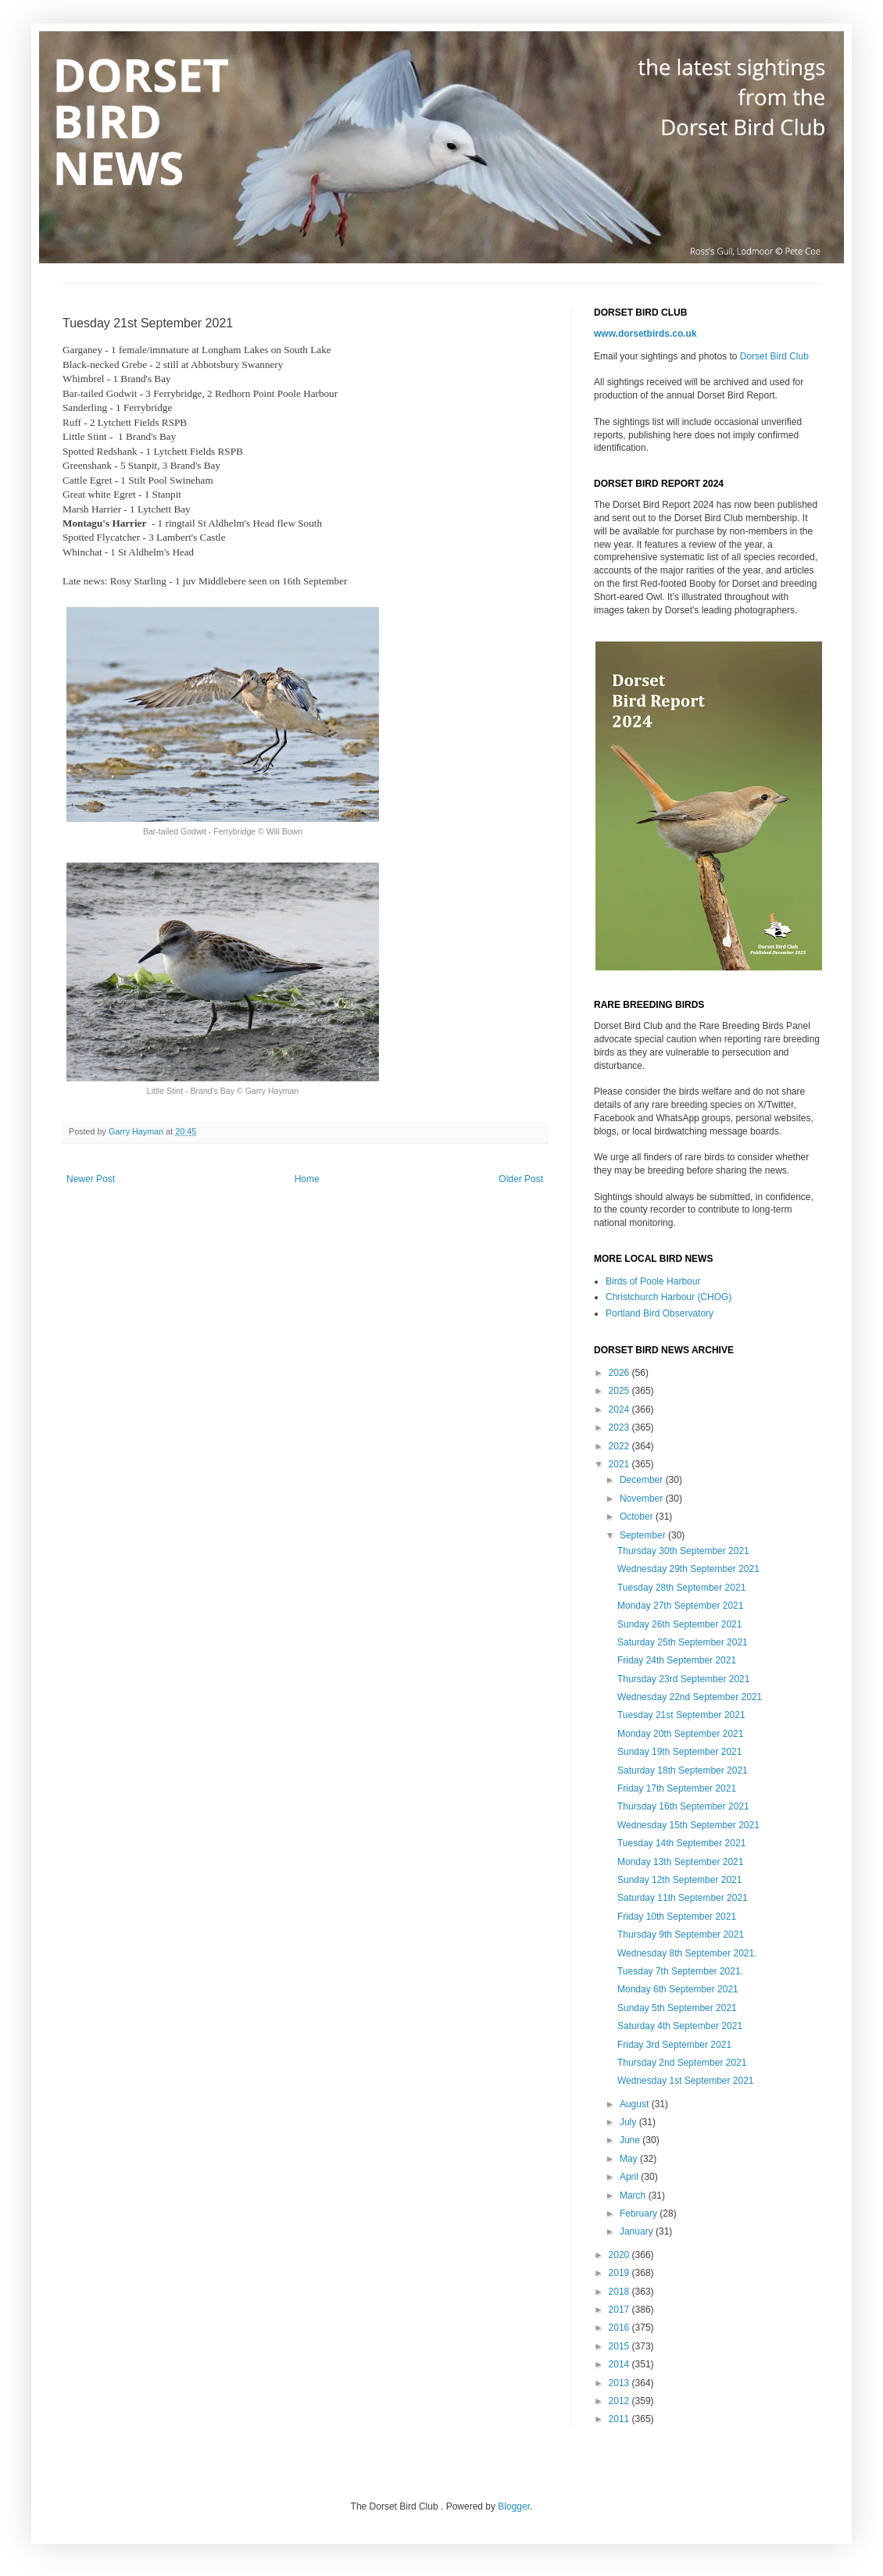 The image size is (883, 2576). What do you see at coordinates (307, 1179) in the screenshot?
I see `Home` at bounding box center [307, 1179].